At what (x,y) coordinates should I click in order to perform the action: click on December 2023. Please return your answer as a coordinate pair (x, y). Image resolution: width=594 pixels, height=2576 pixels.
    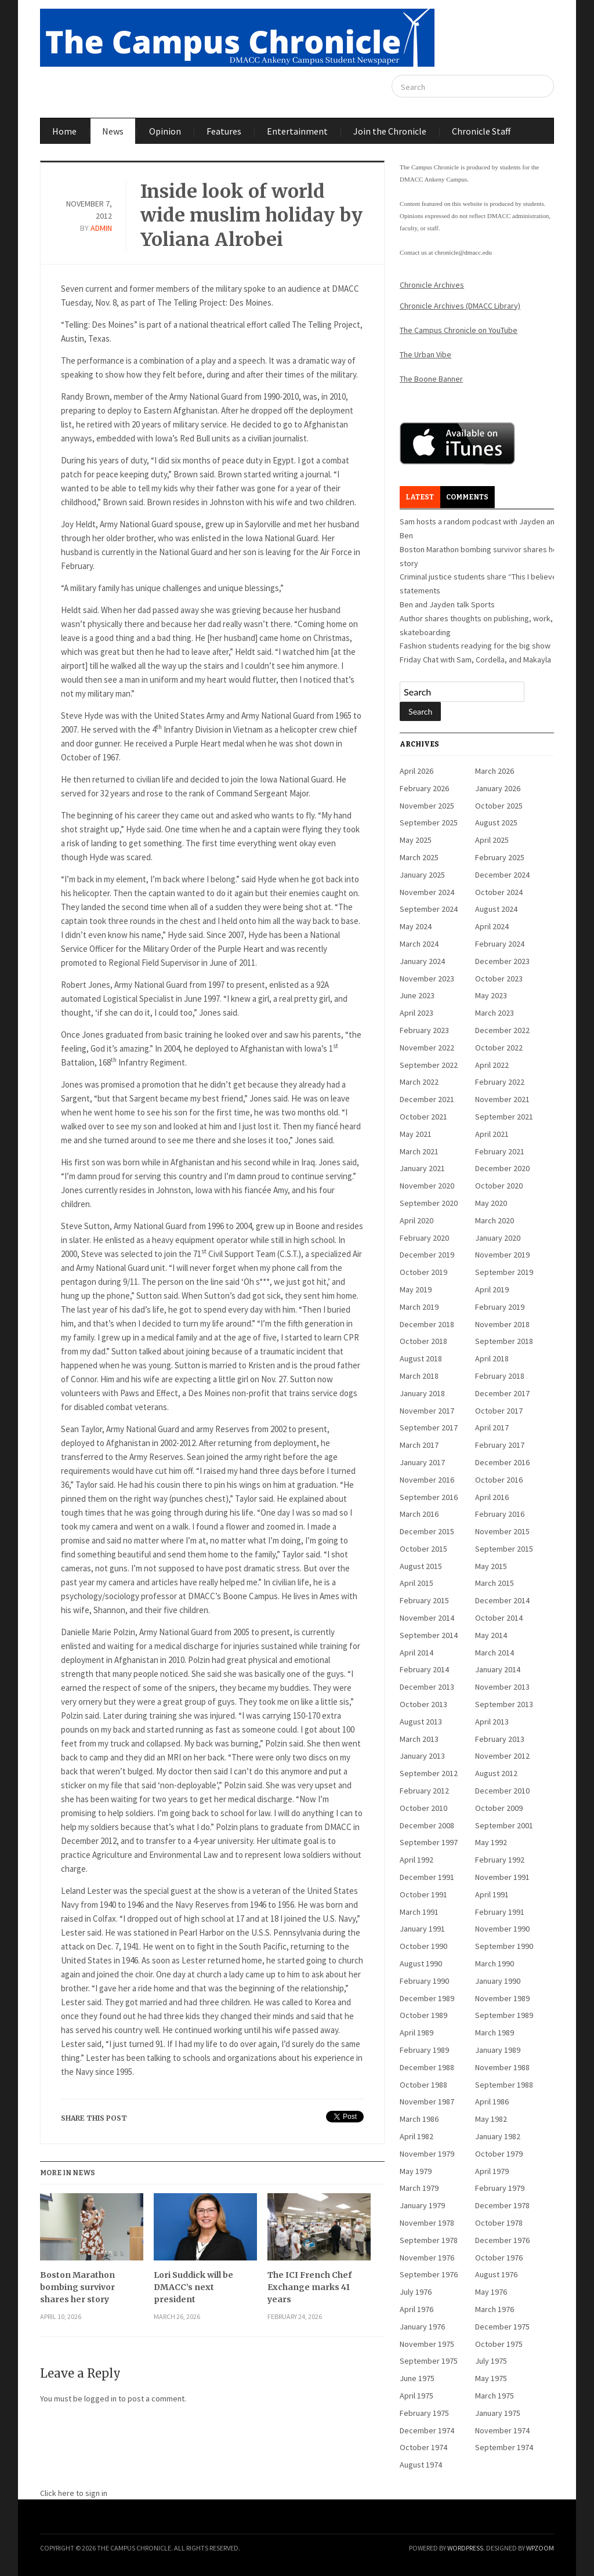
    Looking at the image, I should click on (502, 961).